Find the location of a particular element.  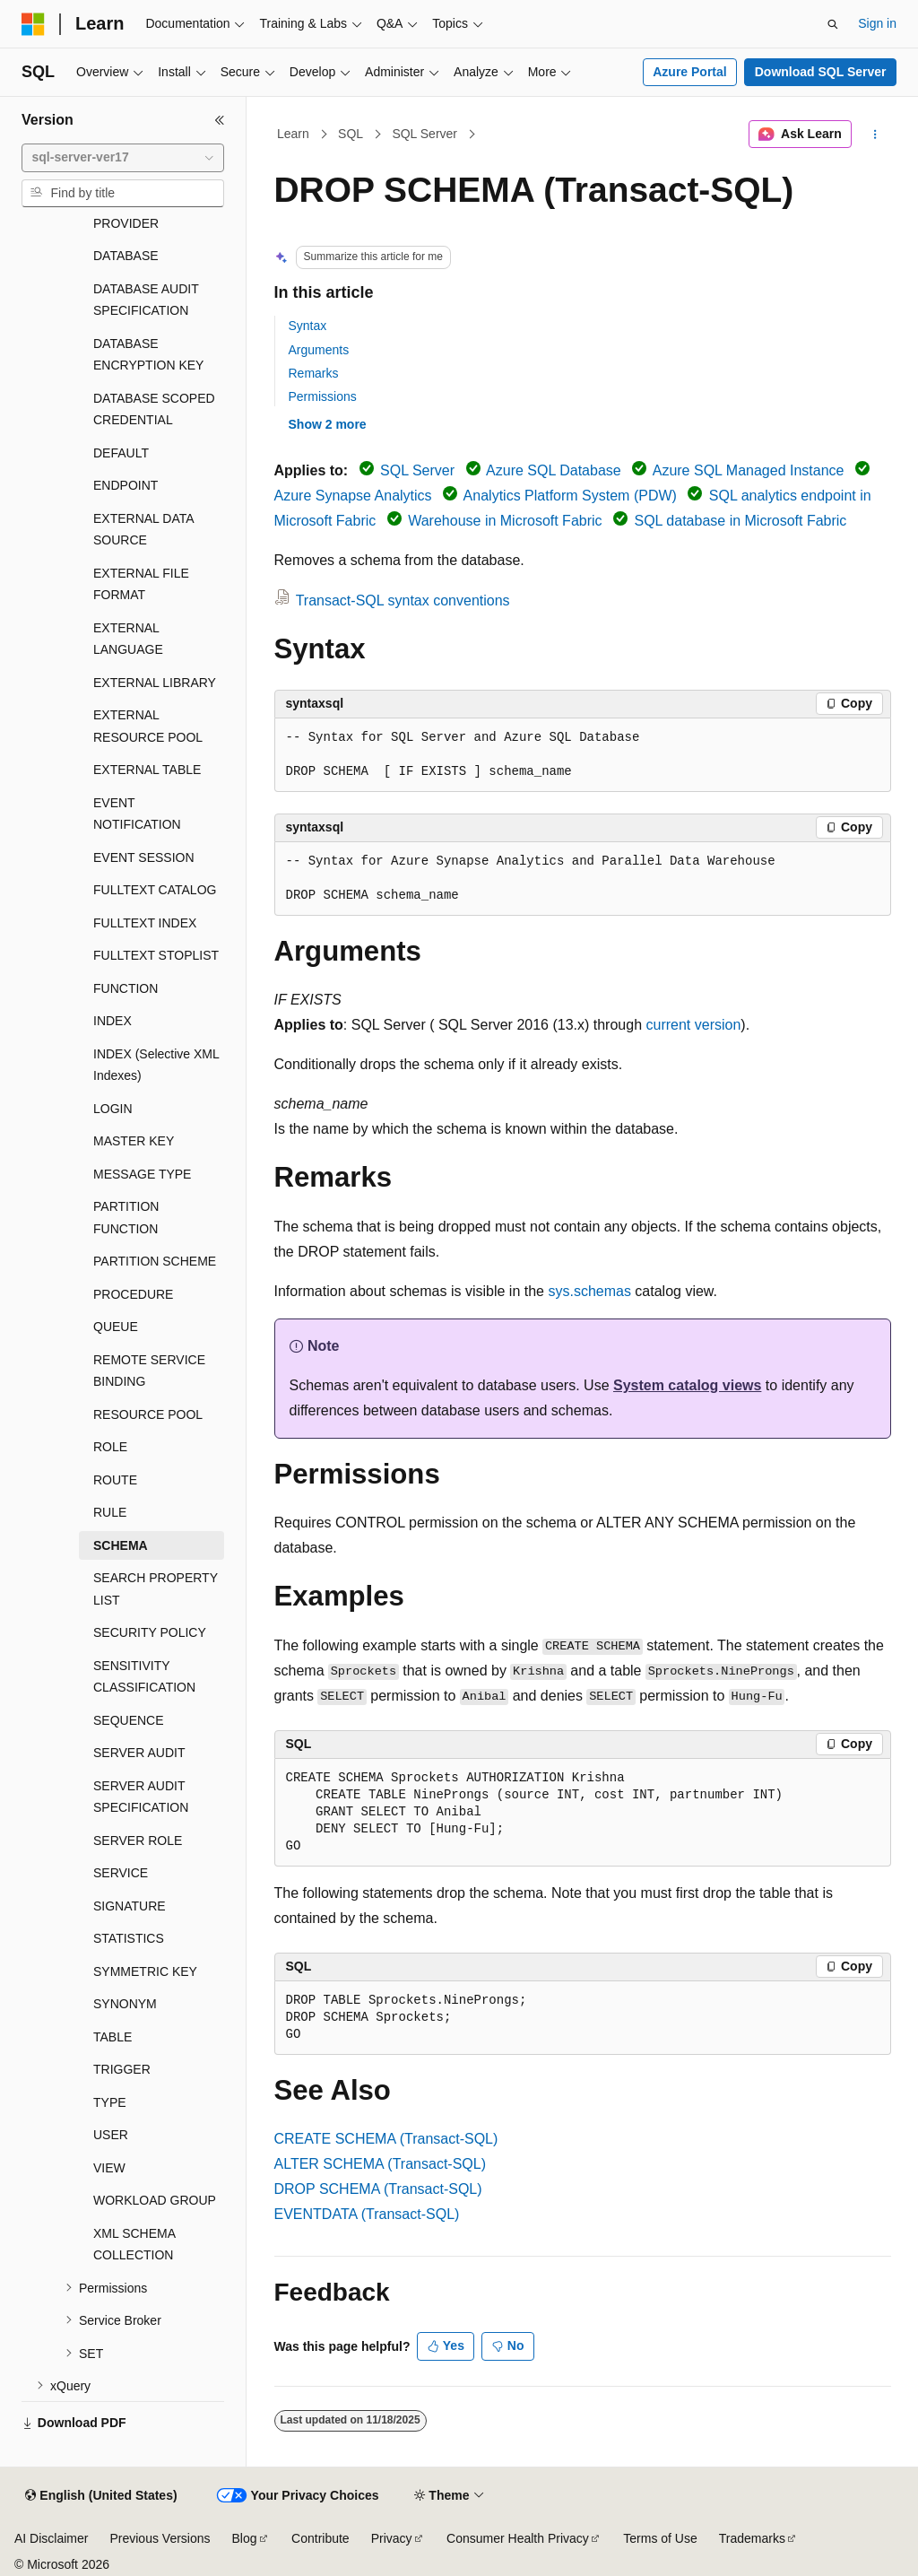

Previous Versions is located at coordinates (159, 2538).